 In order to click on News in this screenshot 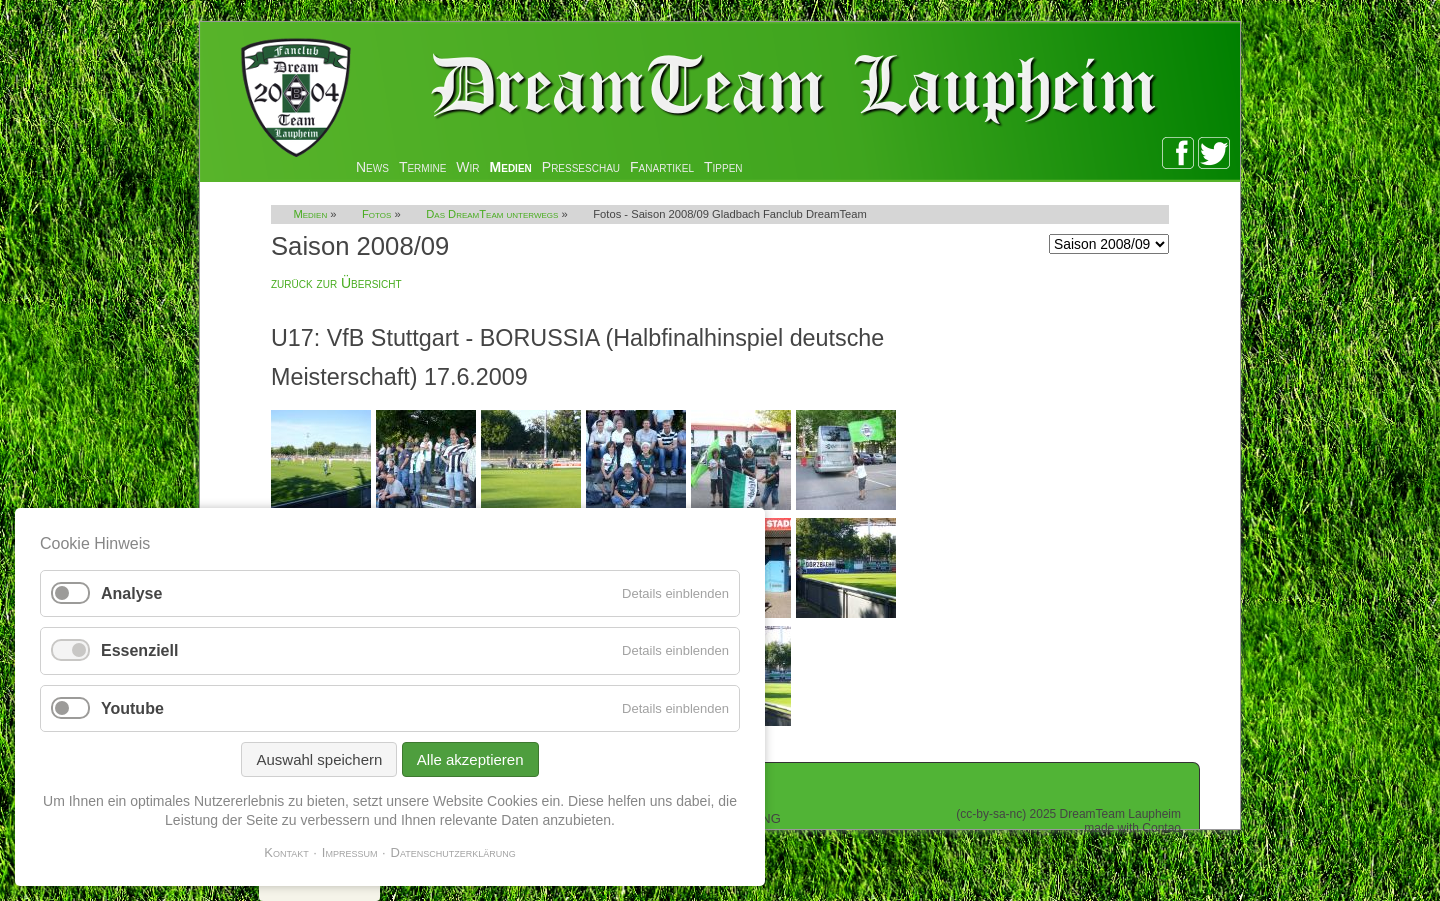, I will do `click(372, 167)`.